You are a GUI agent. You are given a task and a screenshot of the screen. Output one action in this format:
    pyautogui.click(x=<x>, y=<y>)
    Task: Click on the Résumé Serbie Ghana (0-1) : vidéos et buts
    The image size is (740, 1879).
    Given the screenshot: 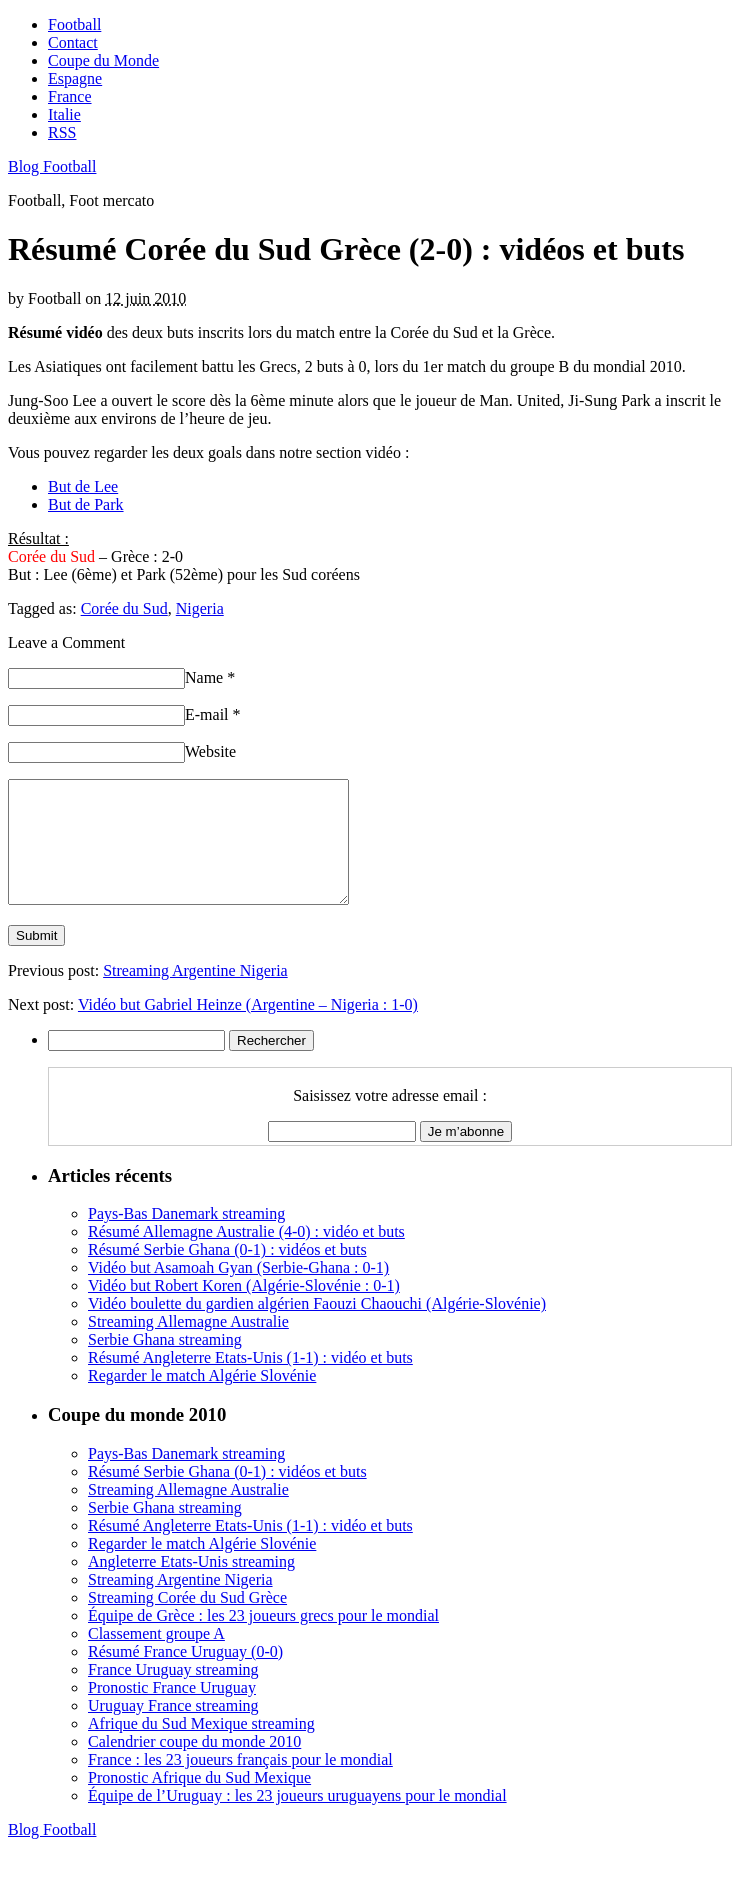 What is the action you would take?
    pyautogui.click(x=227, y=1273)
    